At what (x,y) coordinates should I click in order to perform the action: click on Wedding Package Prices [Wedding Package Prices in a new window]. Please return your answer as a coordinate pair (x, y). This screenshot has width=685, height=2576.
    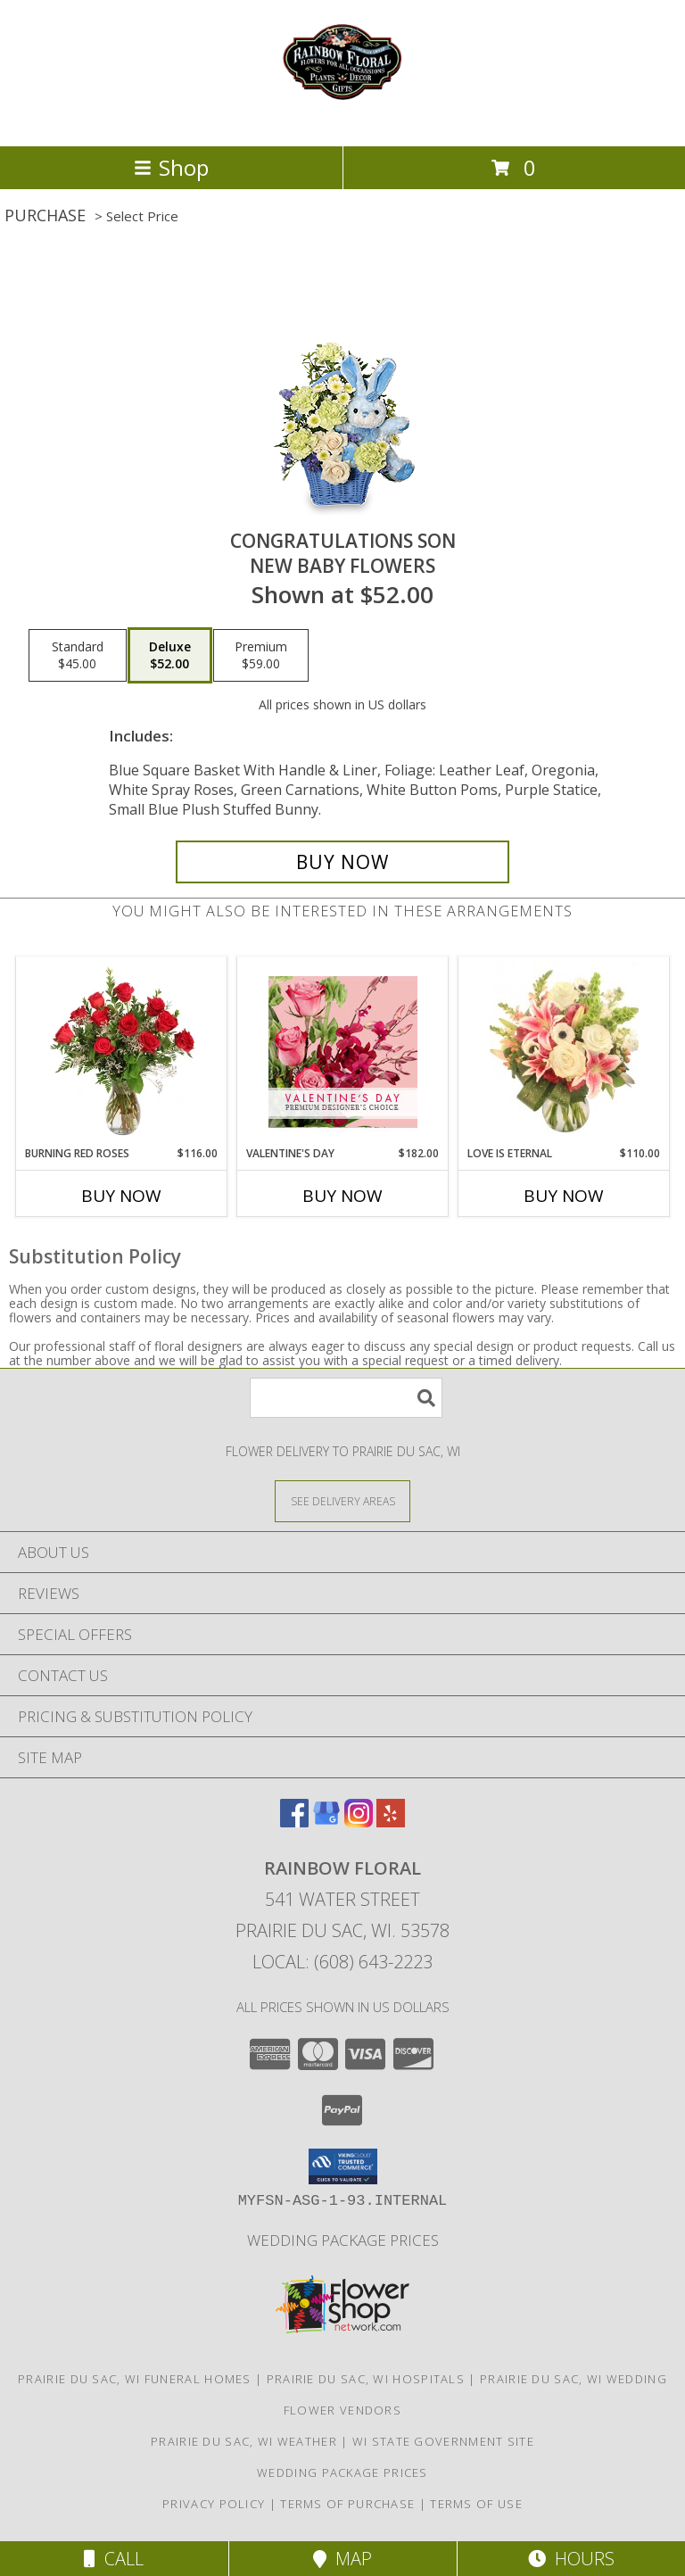
    Looking at the image, I should click on (343, 2240).